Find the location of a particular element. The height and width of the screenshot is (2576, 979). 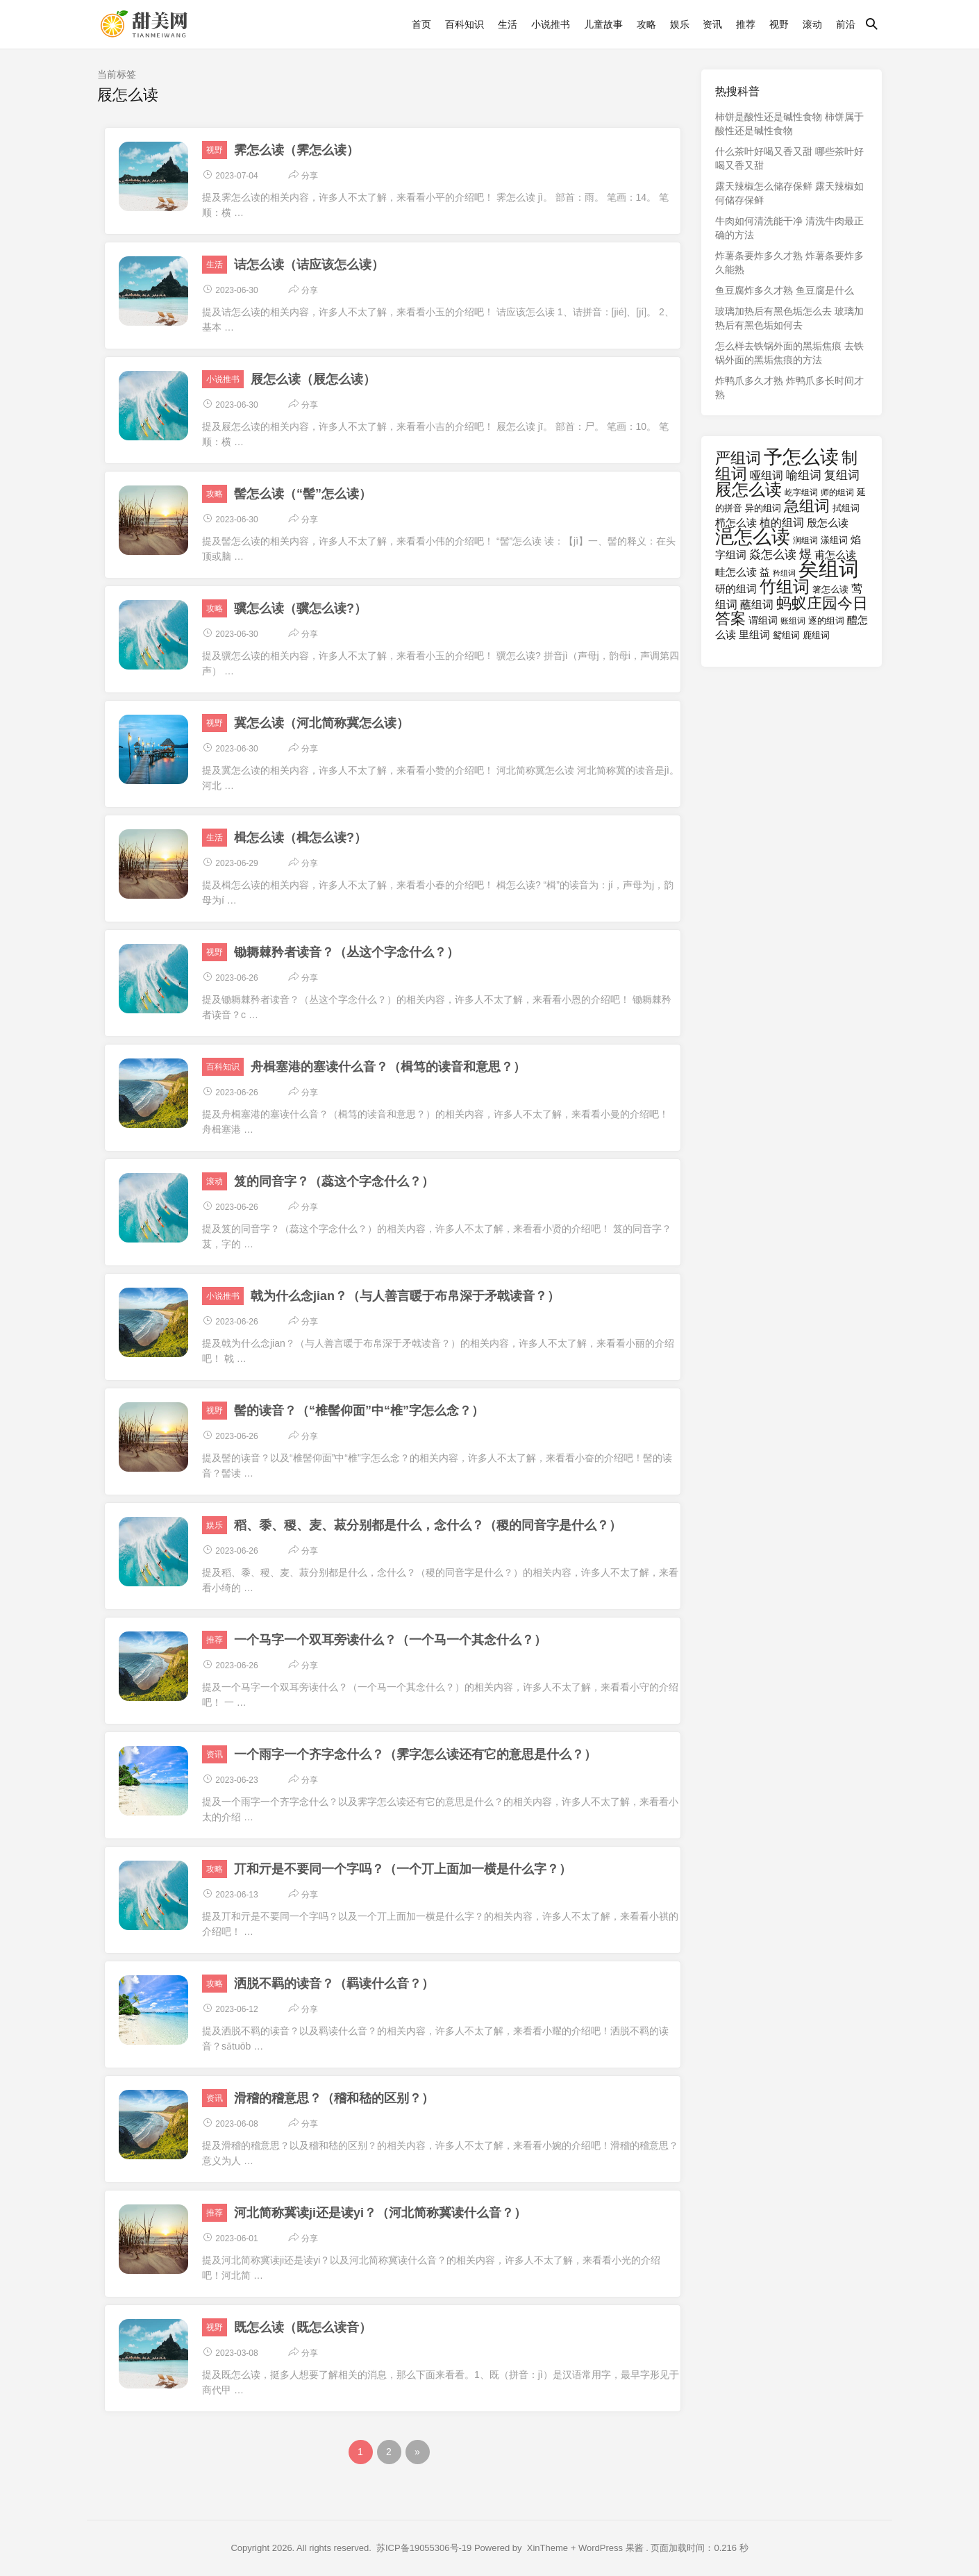

生活 is located at coordinates (507, 24).